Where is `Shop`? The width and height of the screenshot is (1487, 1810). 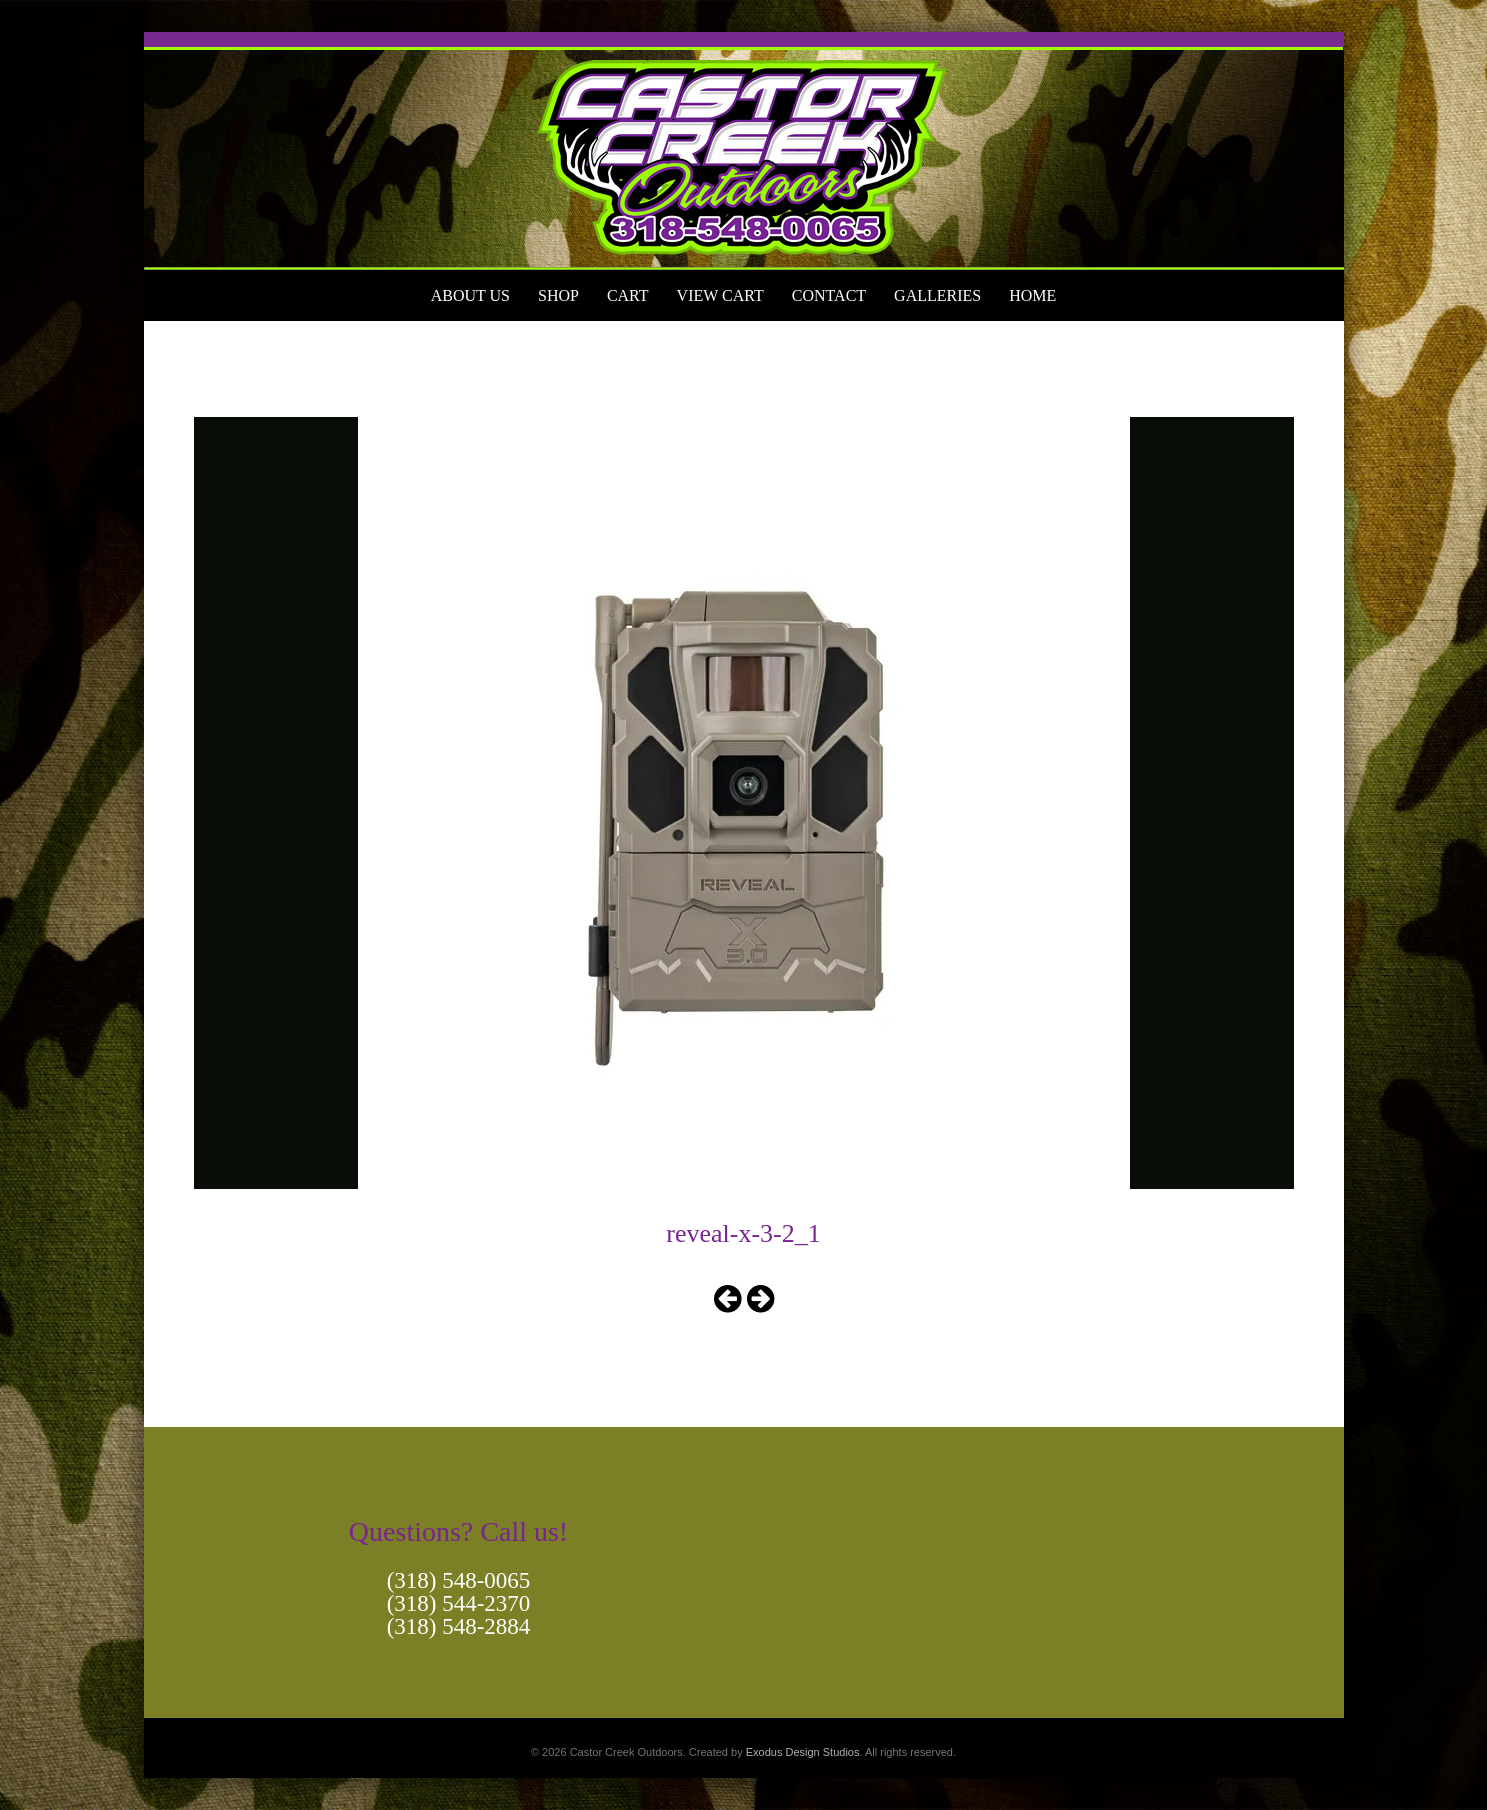 Shop is located at coordinates (558, 295).